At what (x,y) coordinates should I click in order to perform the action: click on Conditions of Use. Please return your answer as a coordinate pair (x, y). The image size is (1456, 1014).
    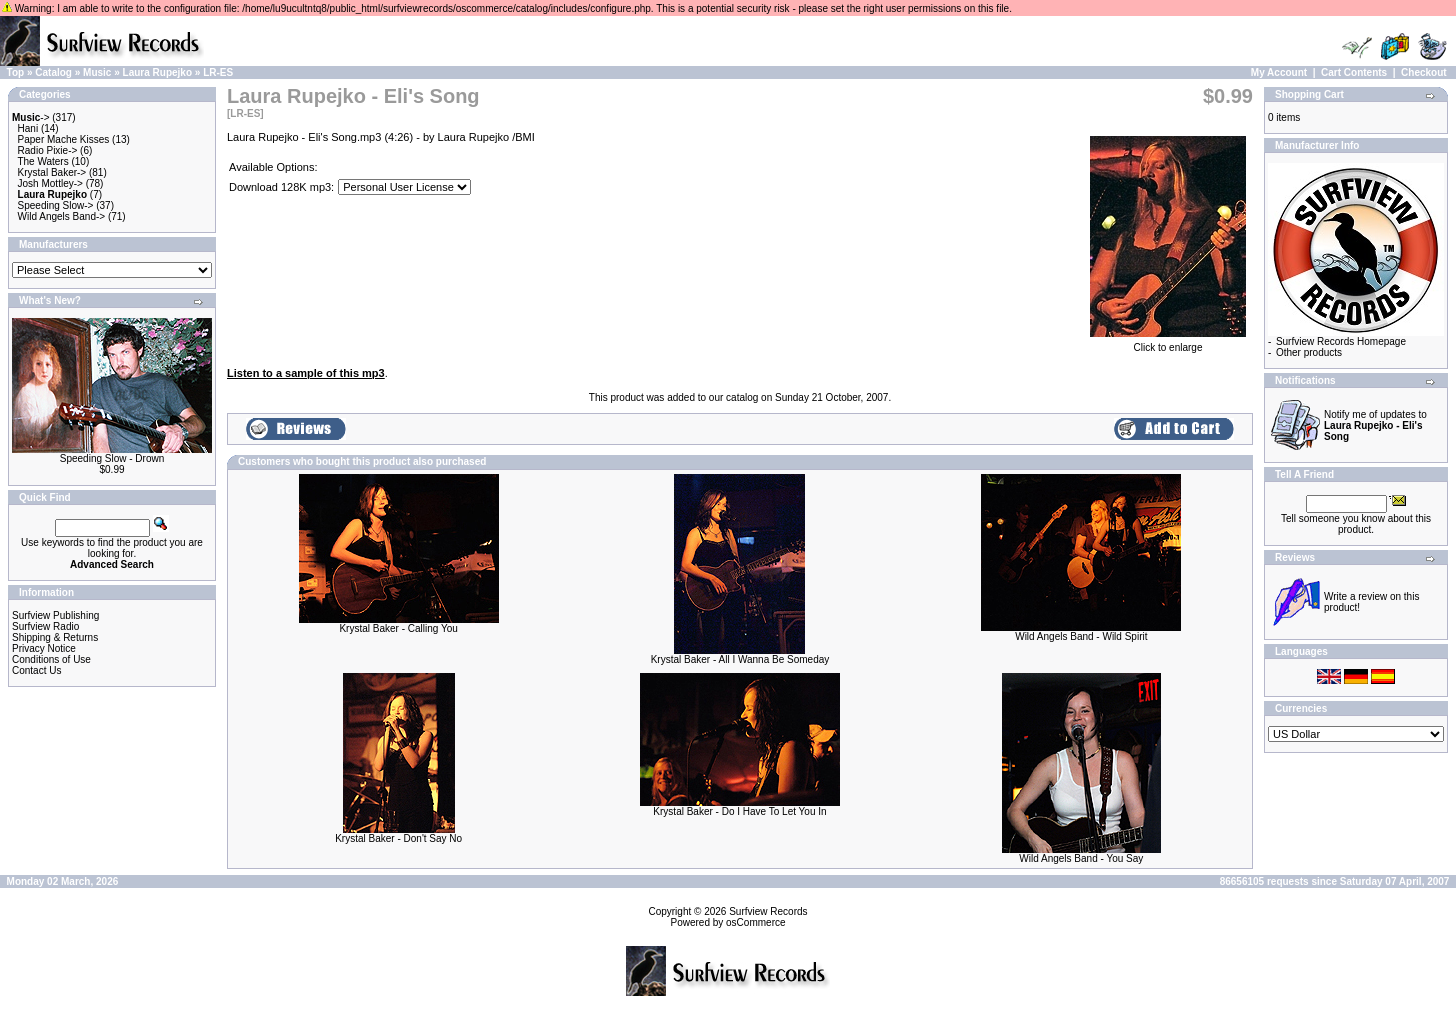
    Looking at the image, I should click on (51, 659).